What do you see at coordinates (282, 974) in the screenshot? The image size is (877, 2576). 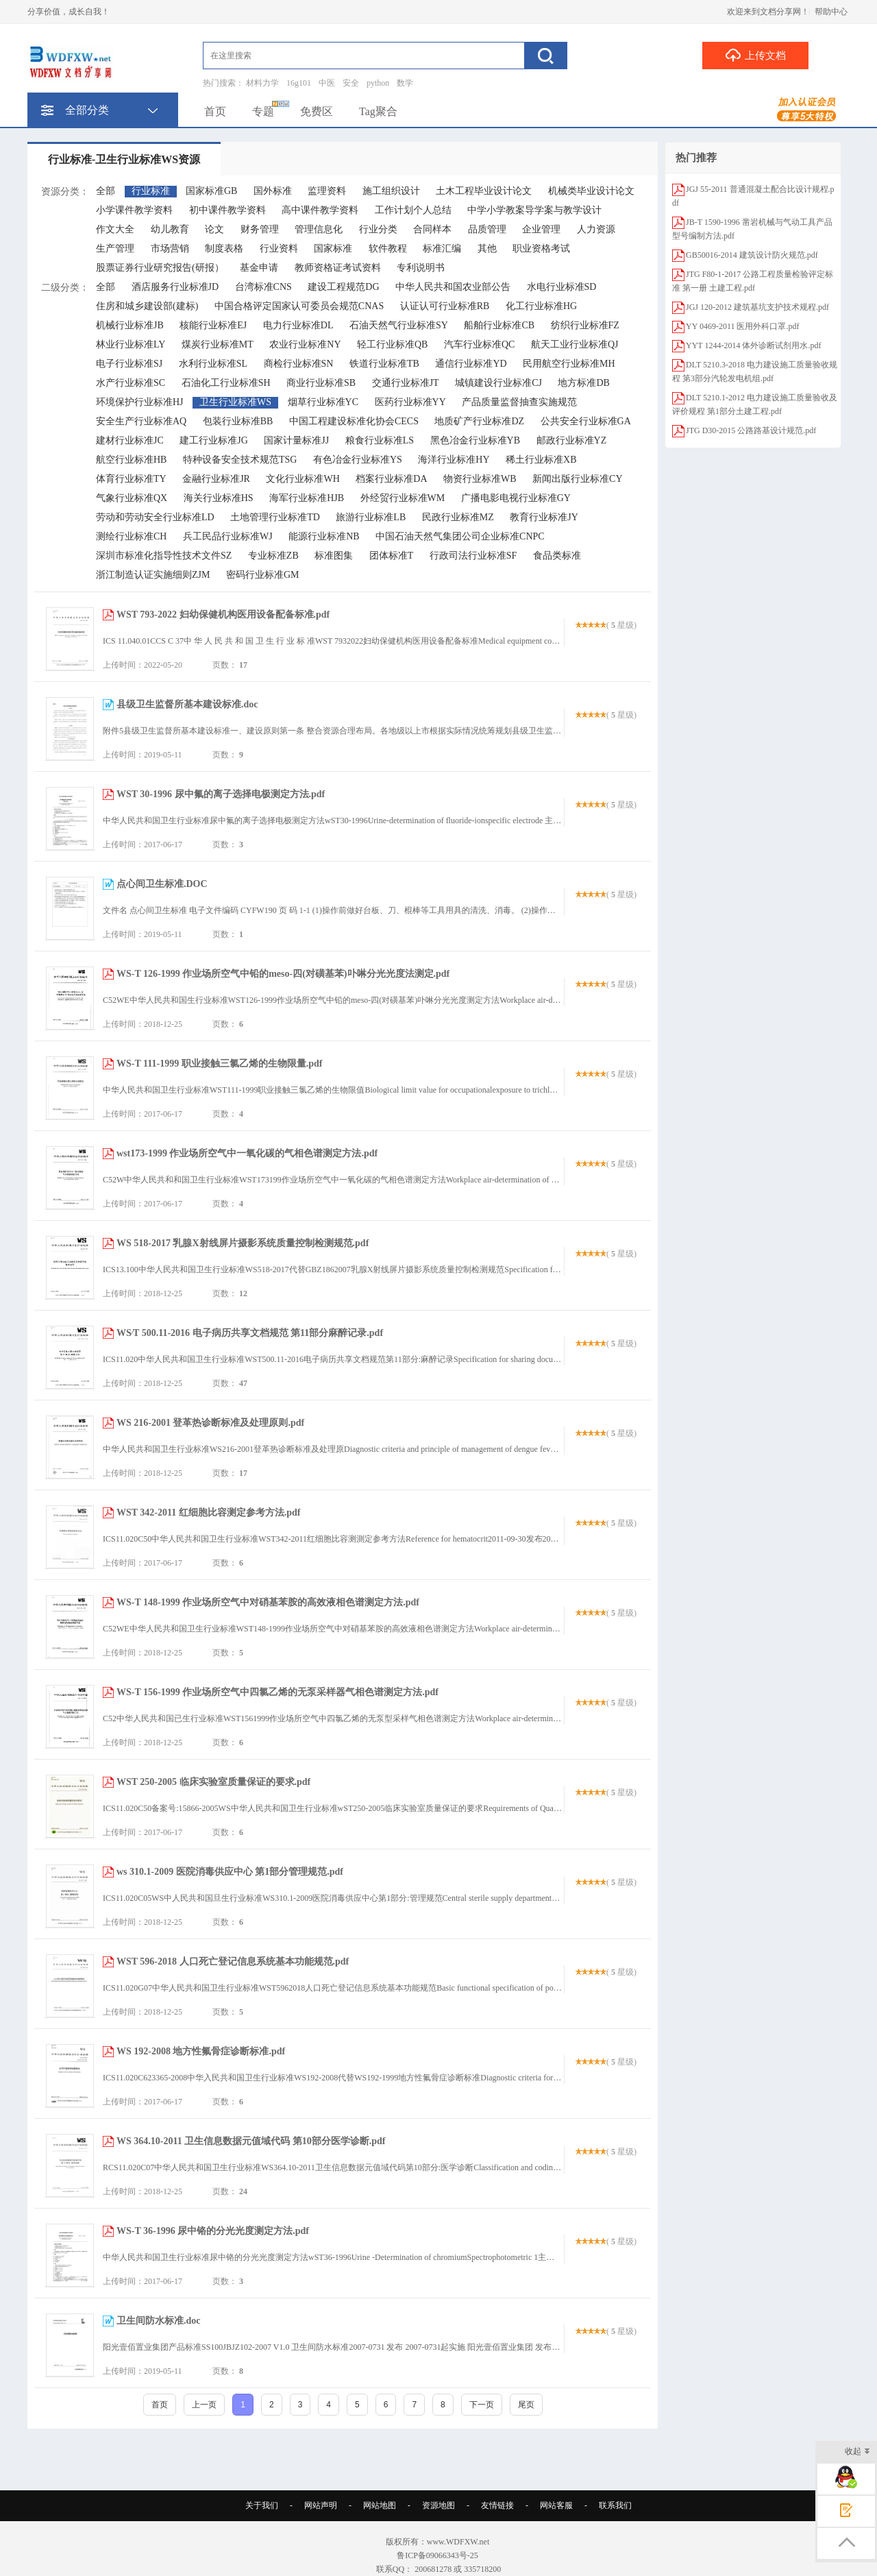 I see `WS-T 126-1999 作业场所空气中铅的meso-四(对磺基苯)卟啉分光光度法测定.pdf` at bounding box center [282, 974].